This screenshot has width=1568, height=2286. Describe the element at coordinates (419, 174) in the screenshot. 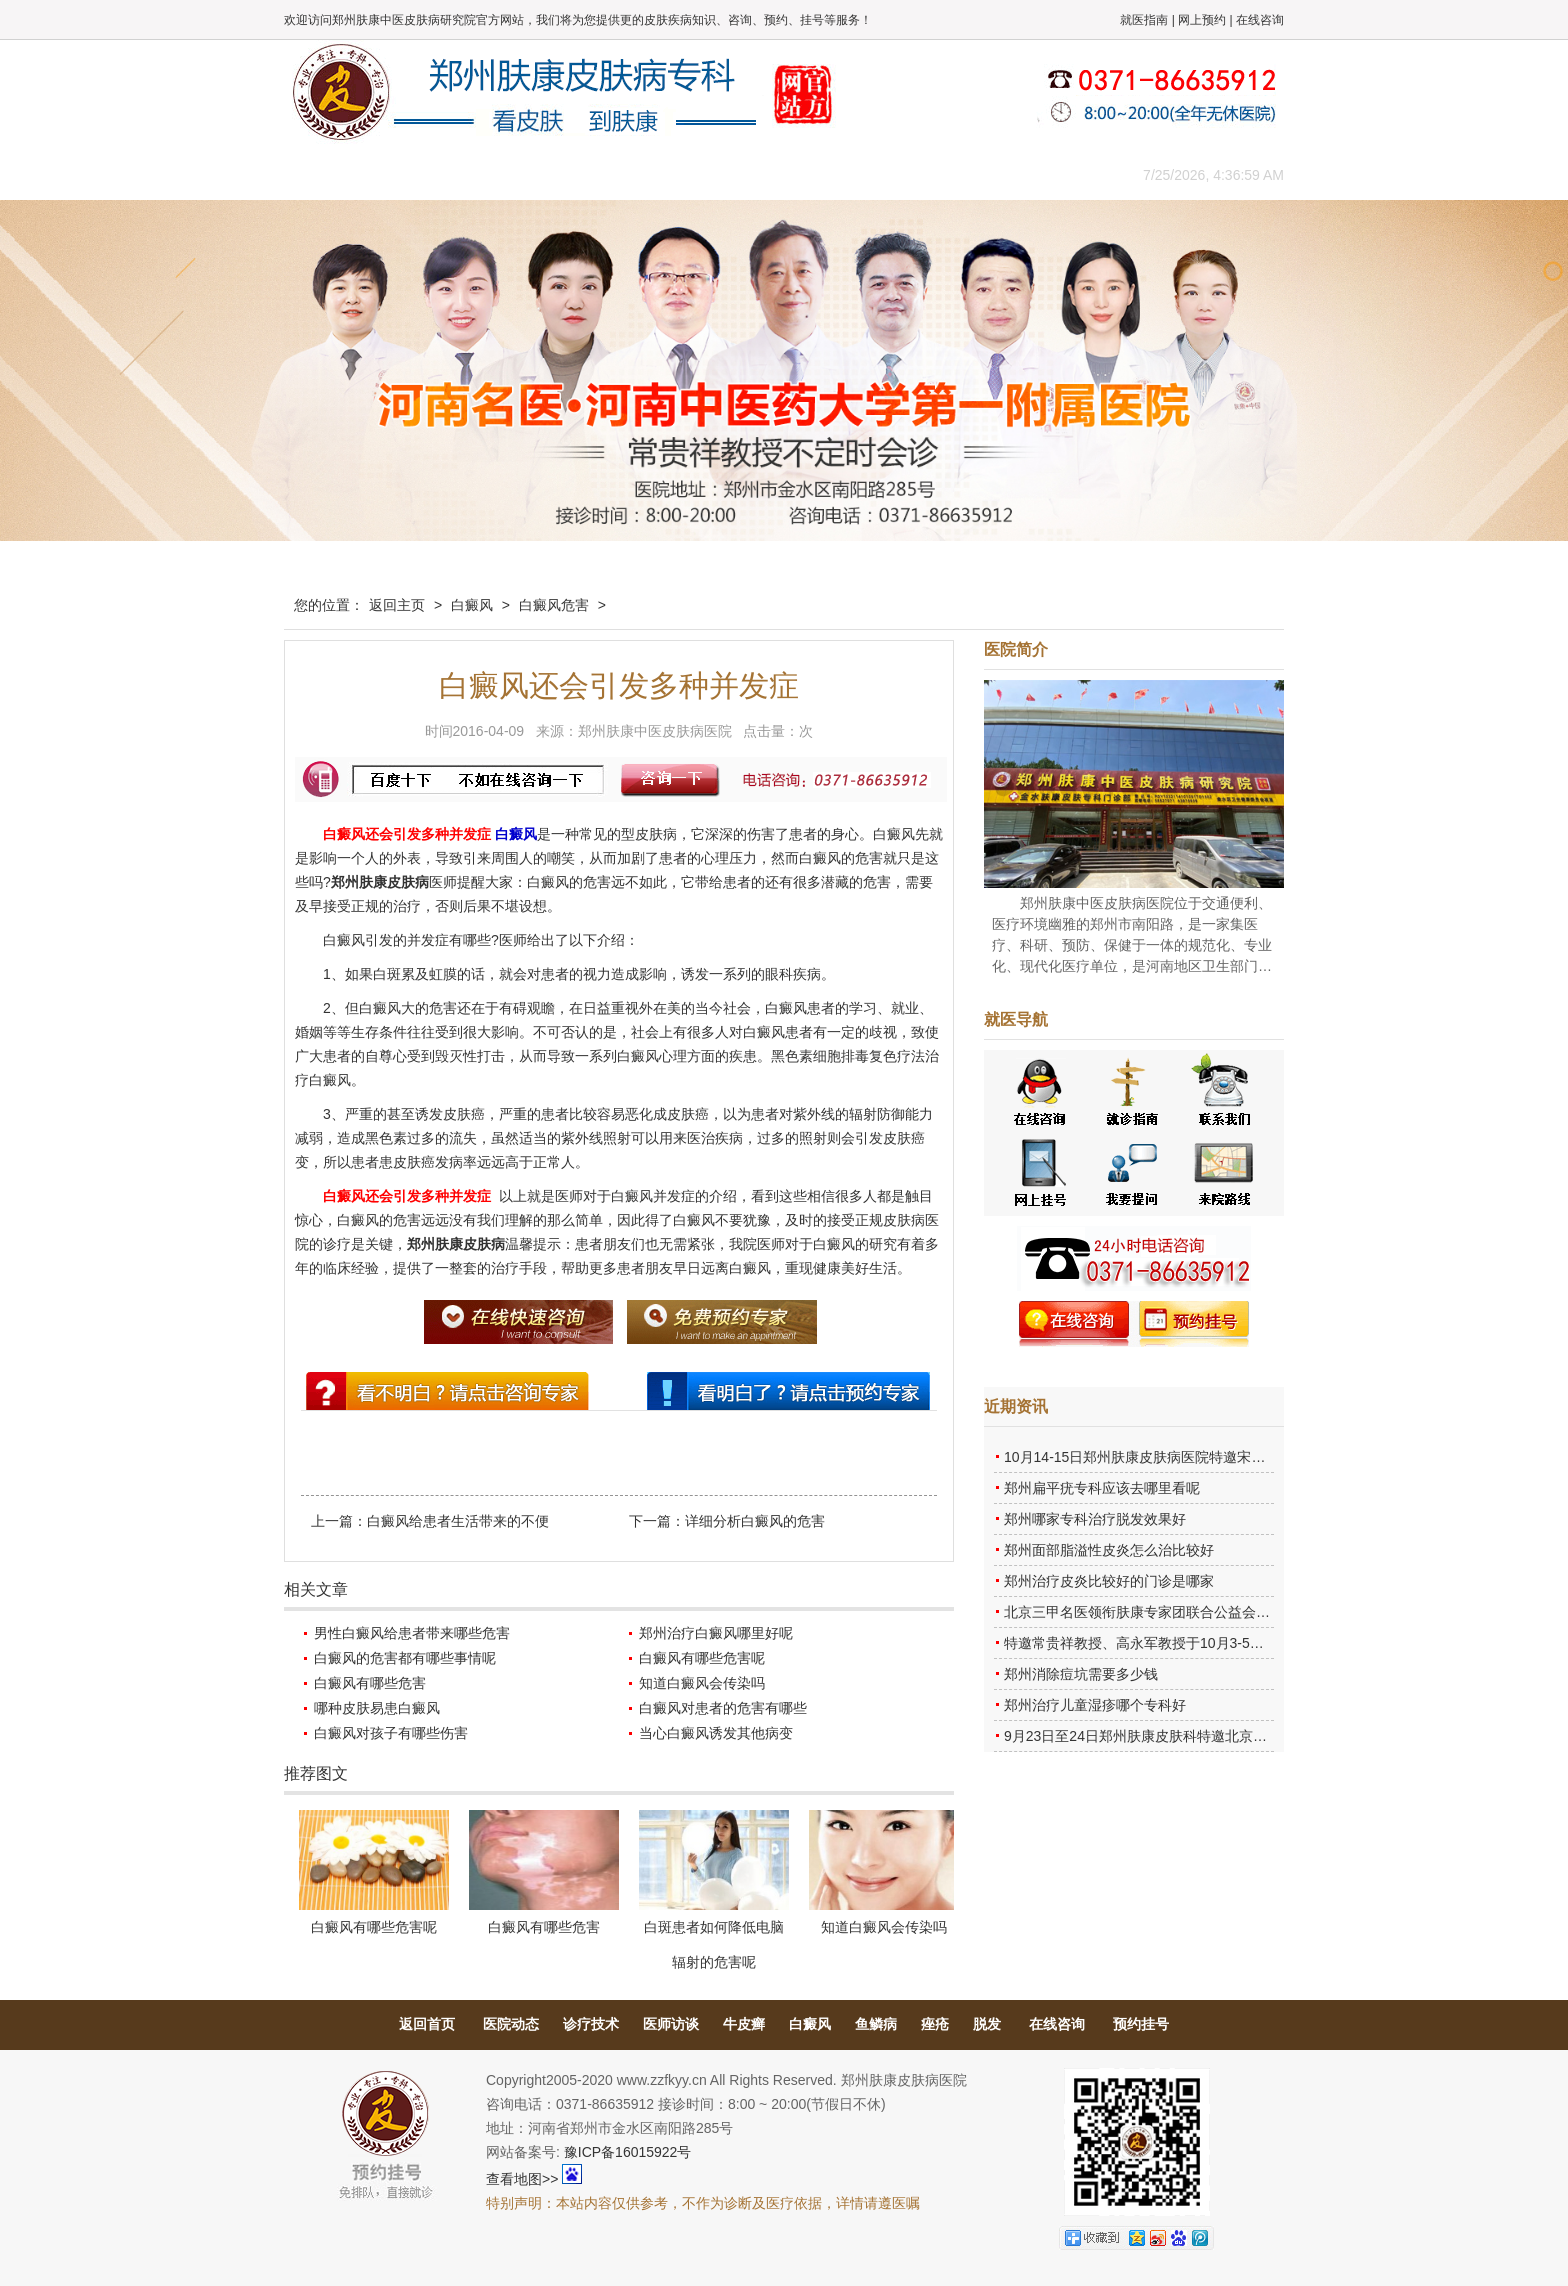

I see `医院概况` at that location.